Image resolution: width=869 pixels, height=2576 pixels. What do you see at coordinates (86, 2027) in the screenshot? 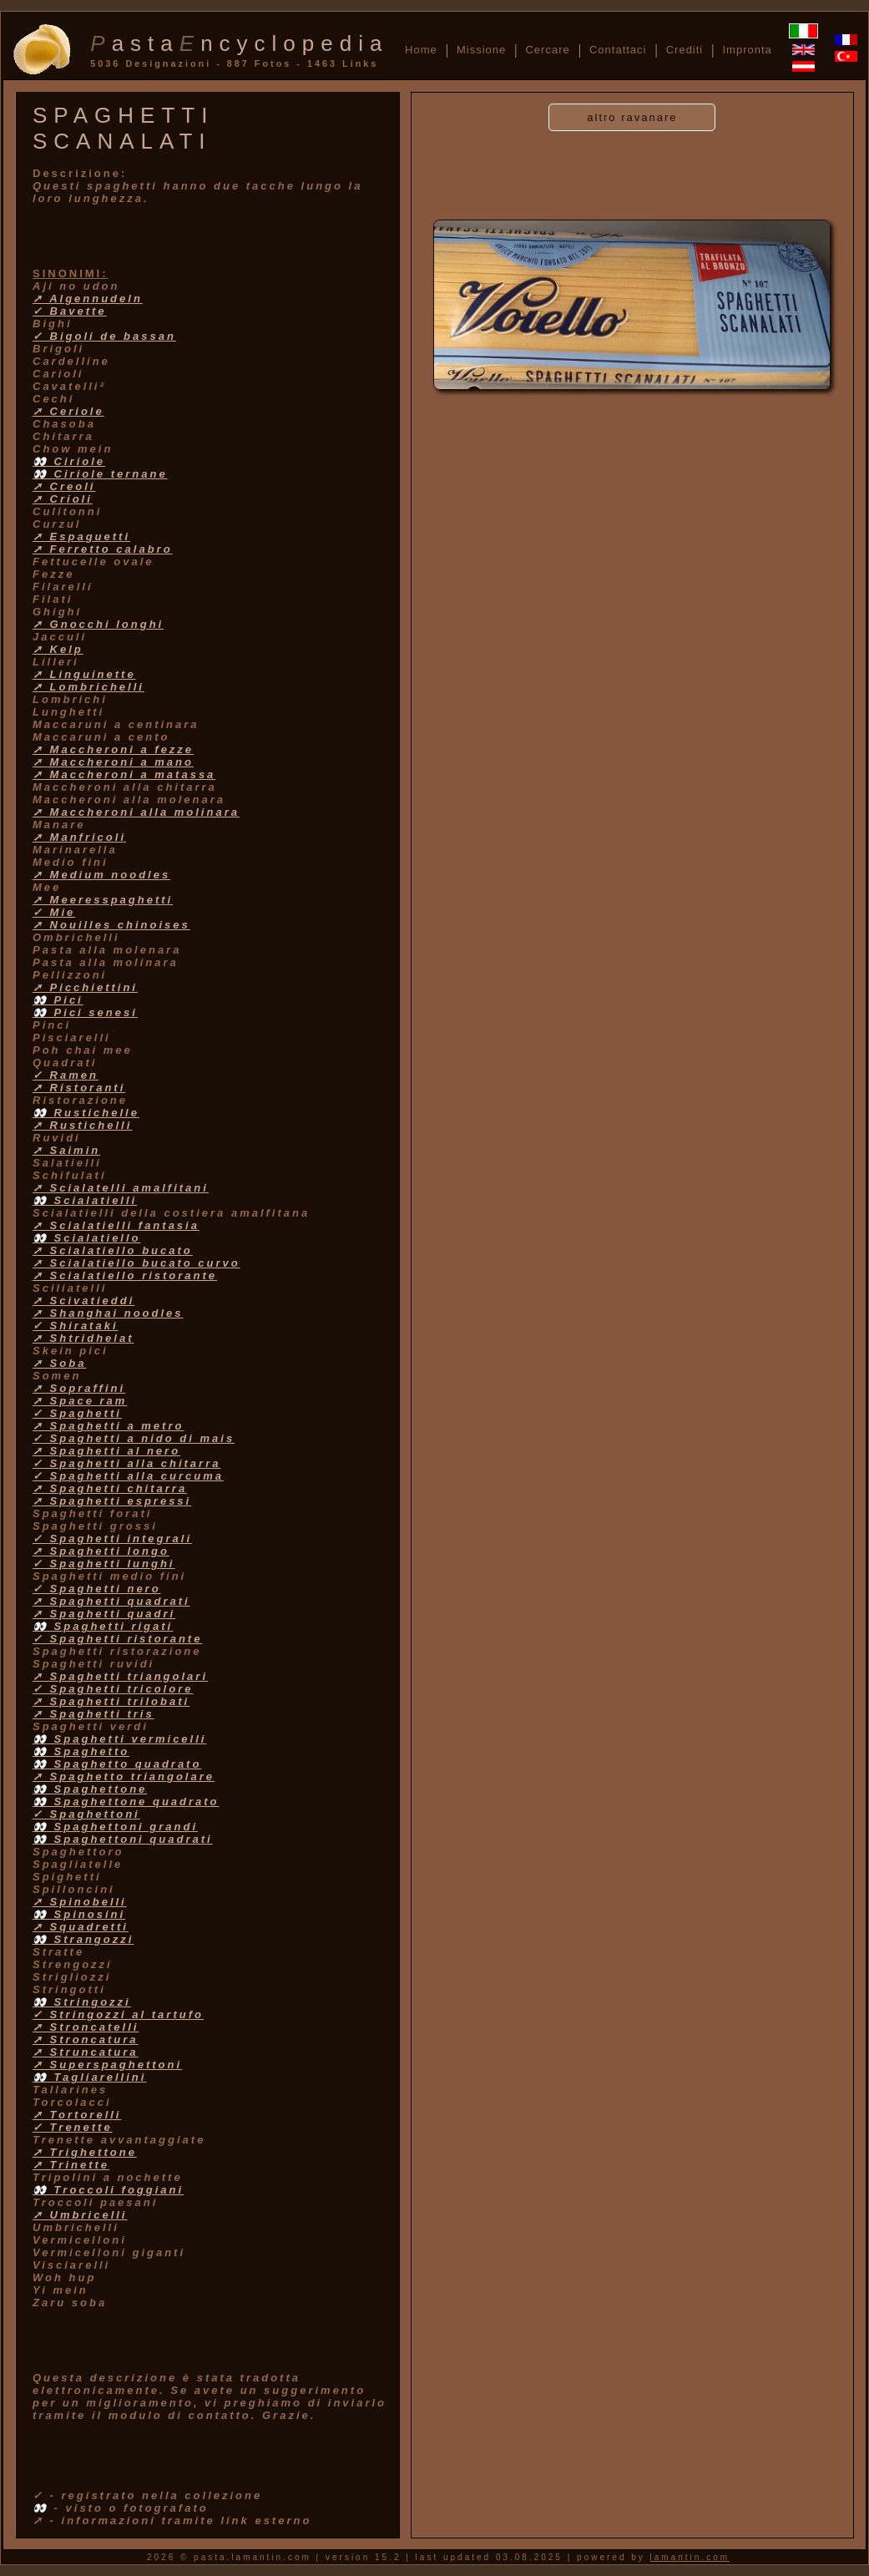
I see `➚ Stroncatelli` at bounding box center [86, 2027].